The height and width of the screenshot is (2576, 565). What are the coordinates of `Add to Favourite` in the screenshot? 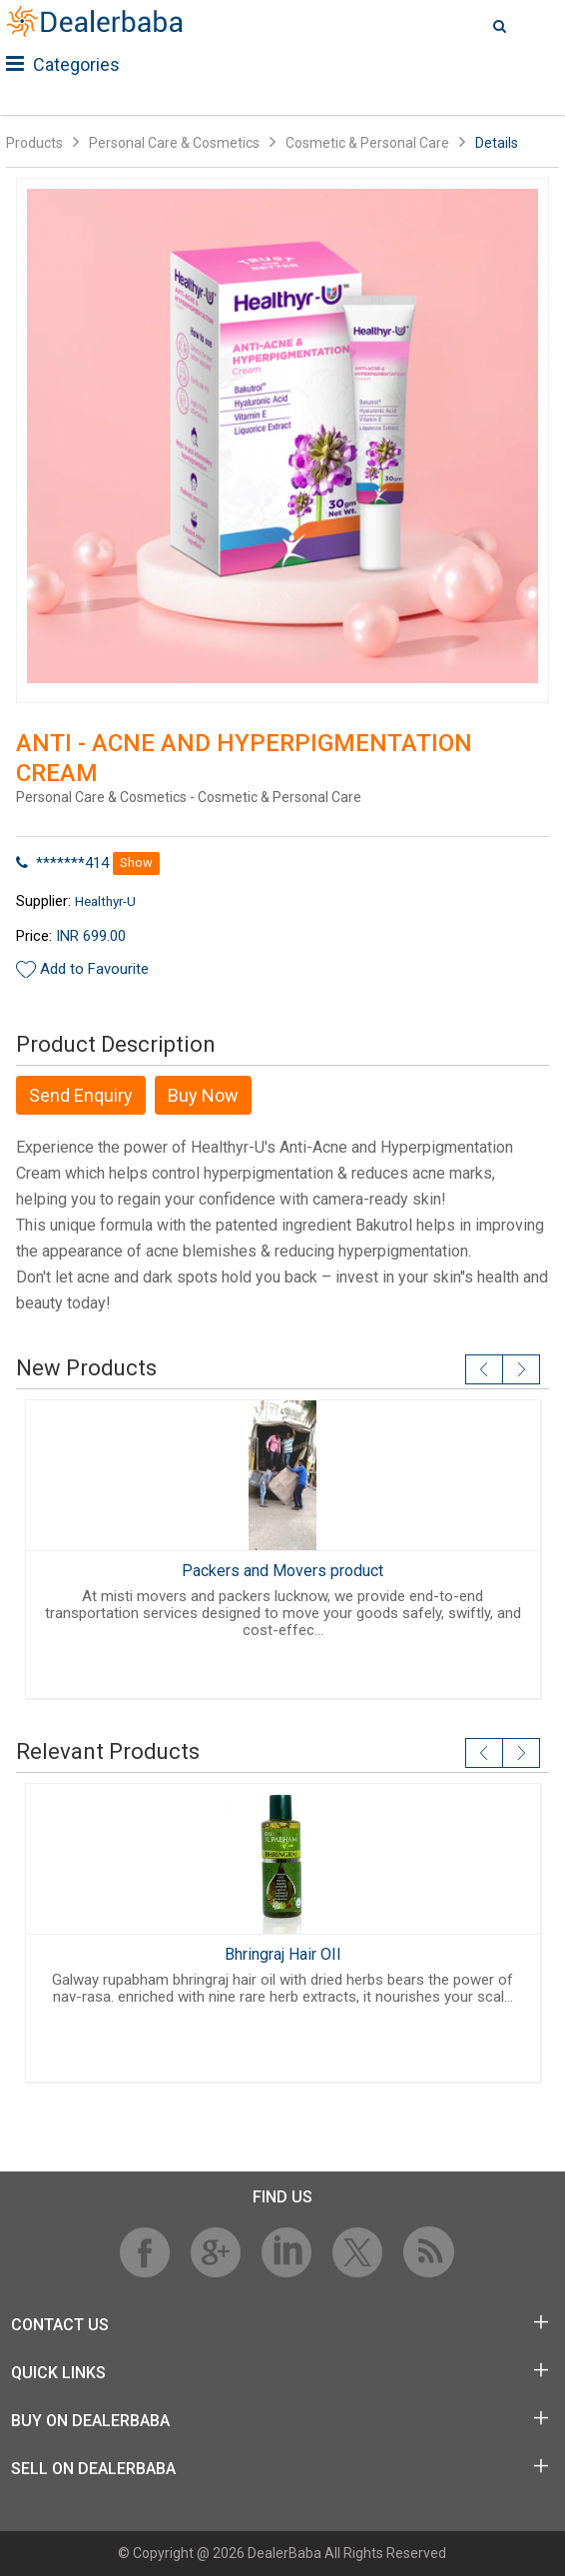 It's located at (94, 969).